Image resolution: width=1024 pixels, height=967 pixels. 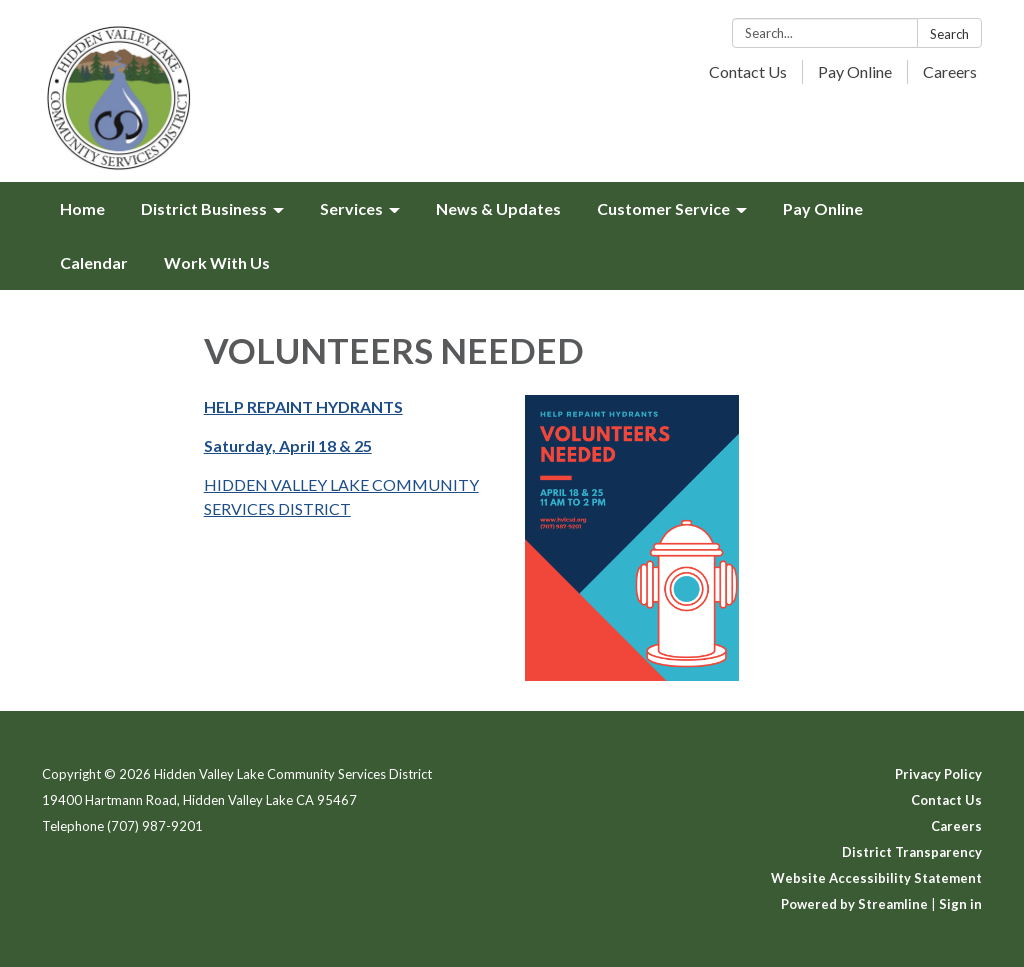 I want to click on District Transparency, so click(x=912, y=852).